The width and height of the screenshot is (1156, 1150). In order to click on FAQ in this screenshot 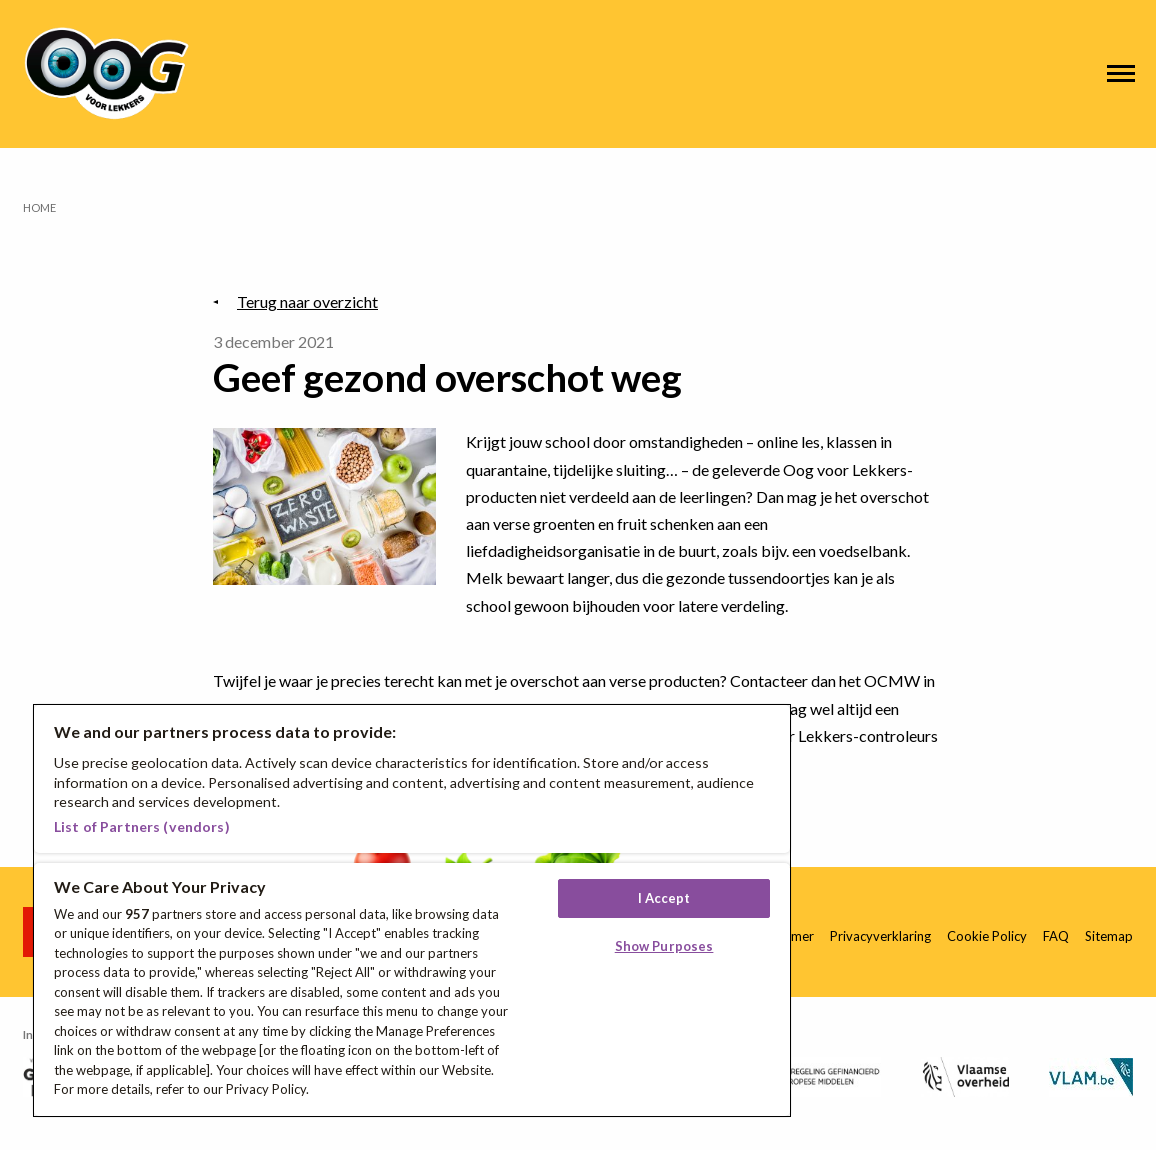, I will do `click(1056, 936)`.